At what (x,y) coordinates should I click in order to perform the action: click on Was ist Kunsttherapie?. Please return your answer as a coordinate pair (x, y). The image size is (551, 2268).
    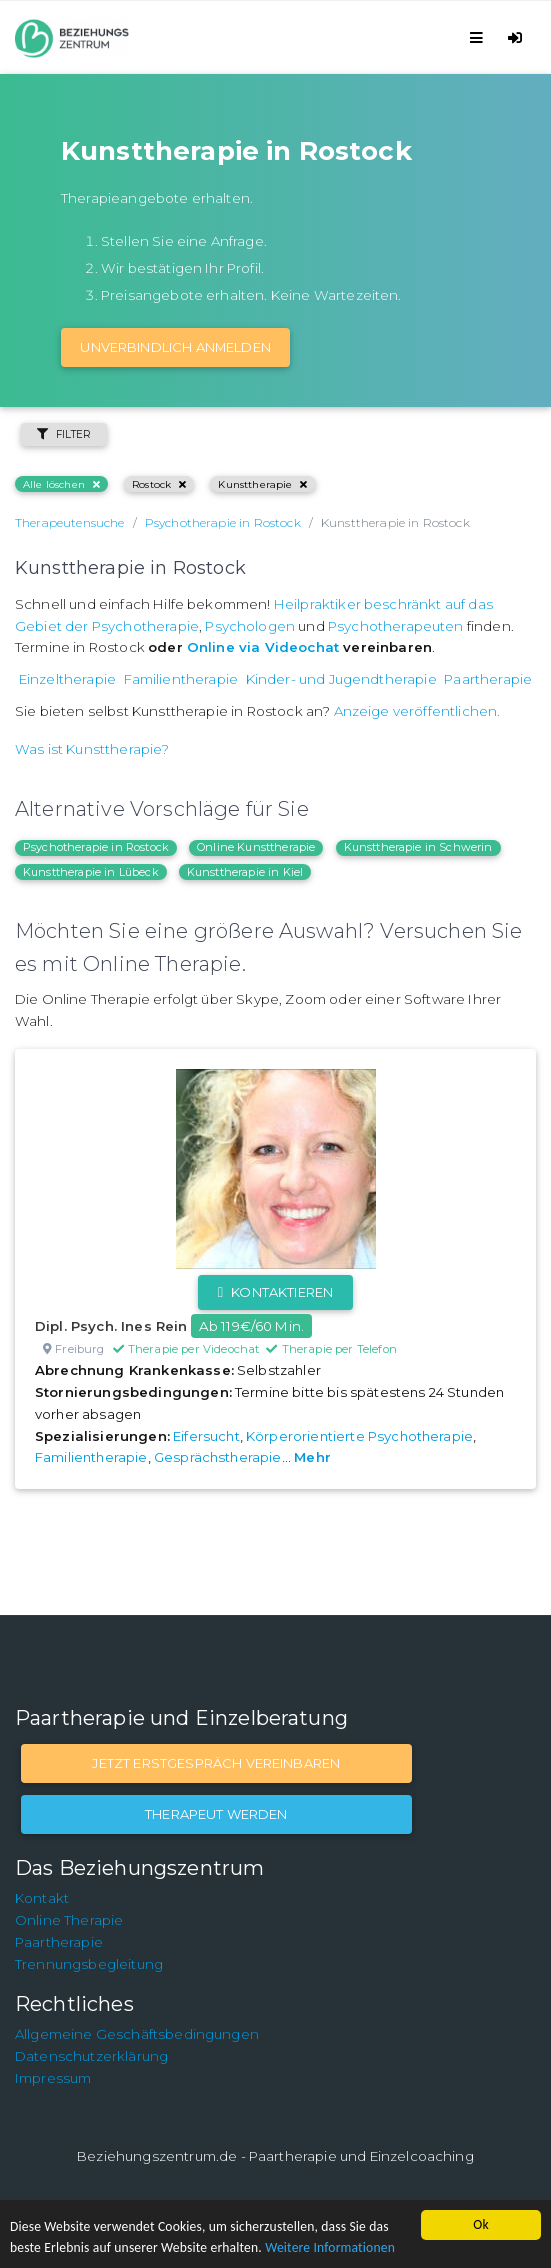
    Looking at the image, I should click on (92, 749).